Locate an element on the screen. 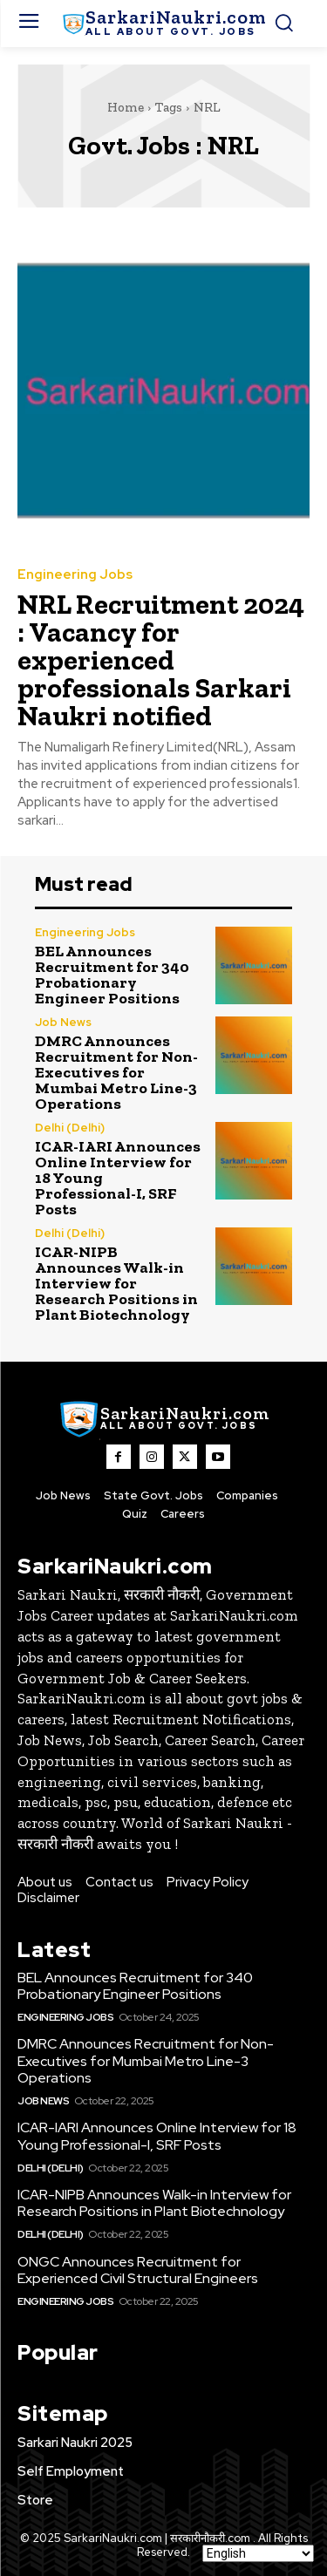 This screenshot has height=2576, width=327. Engineering Jobs is located at coordinates (75, 574).